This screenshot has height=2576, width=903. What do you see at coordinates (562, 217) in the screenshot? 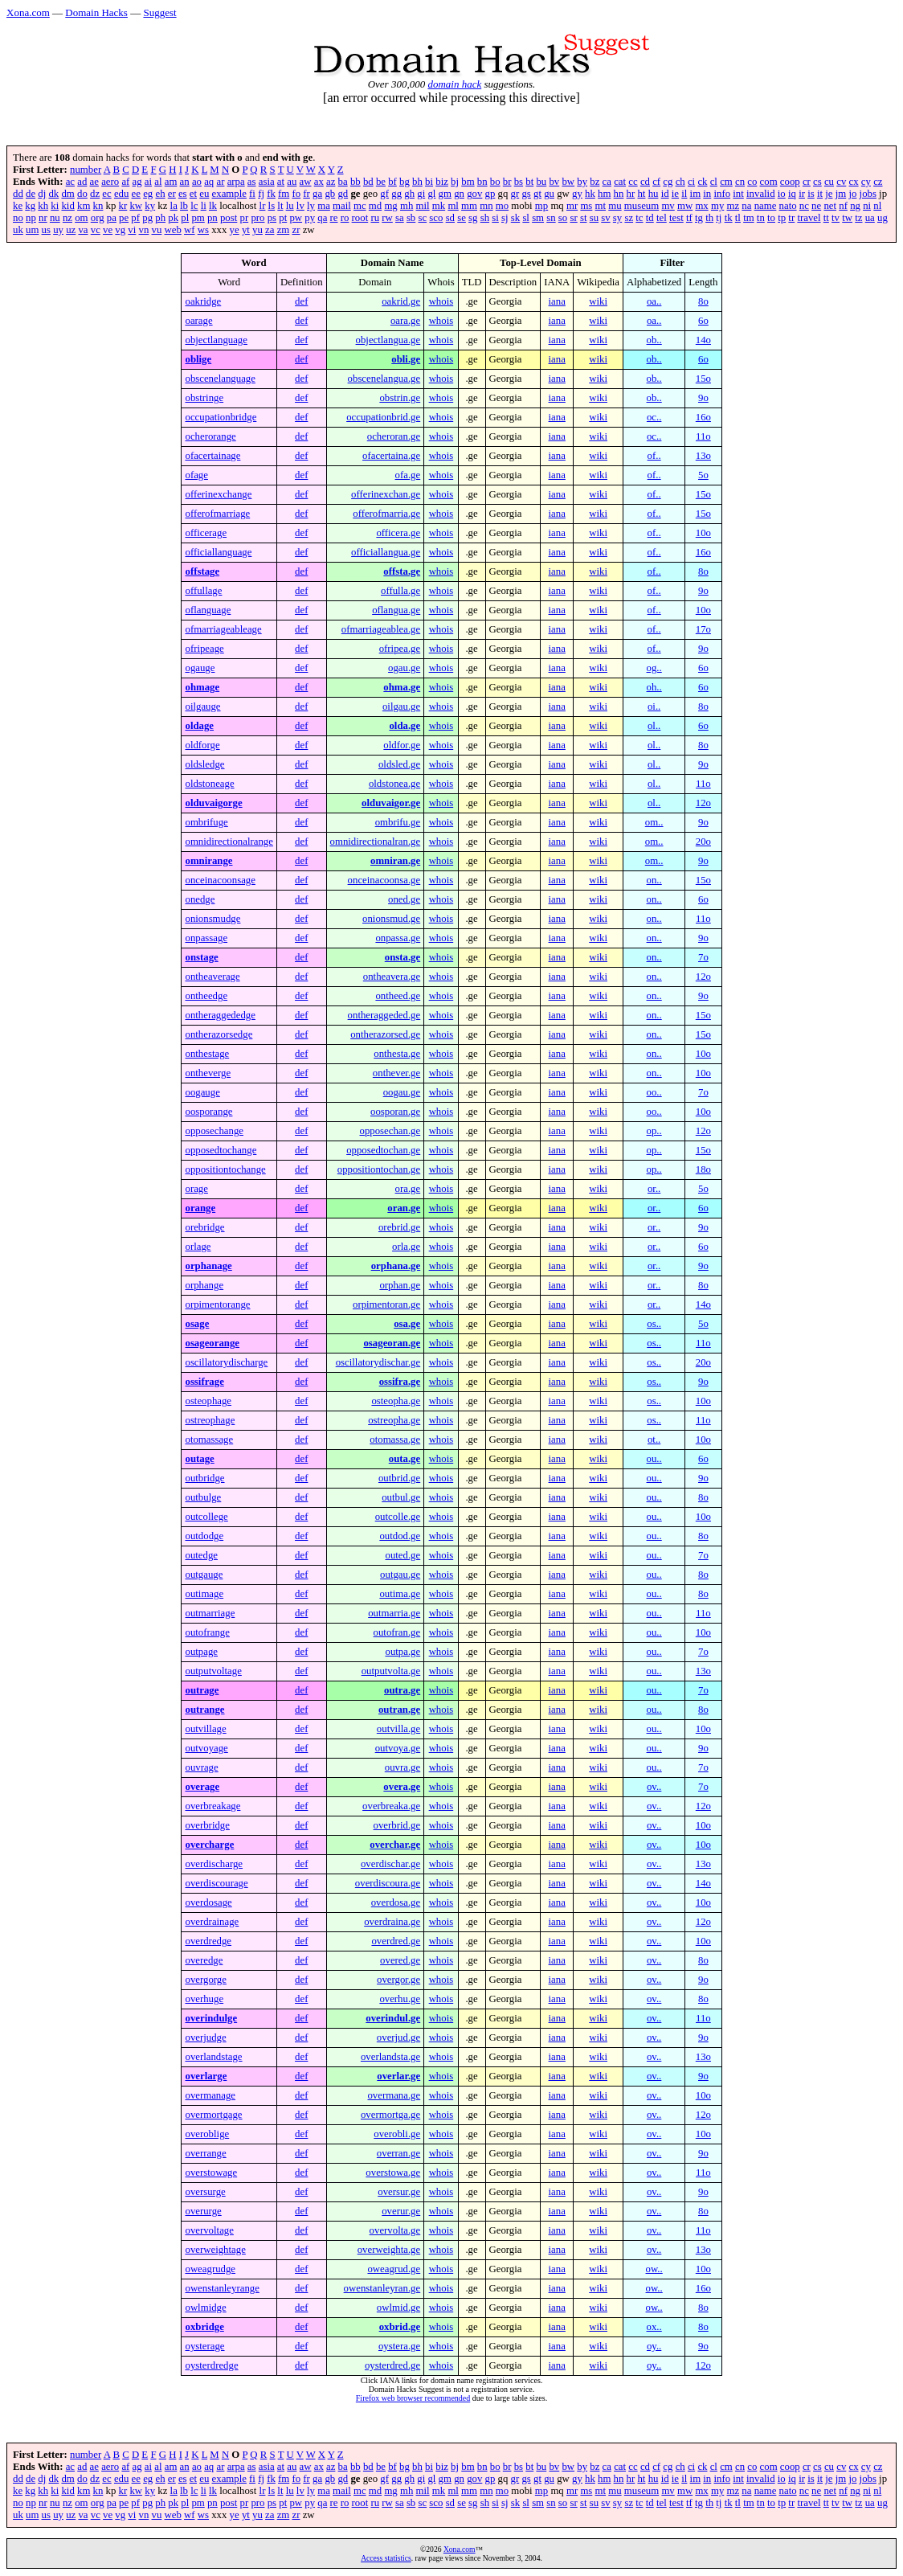
I see `so` at bounding box center [562, 217].